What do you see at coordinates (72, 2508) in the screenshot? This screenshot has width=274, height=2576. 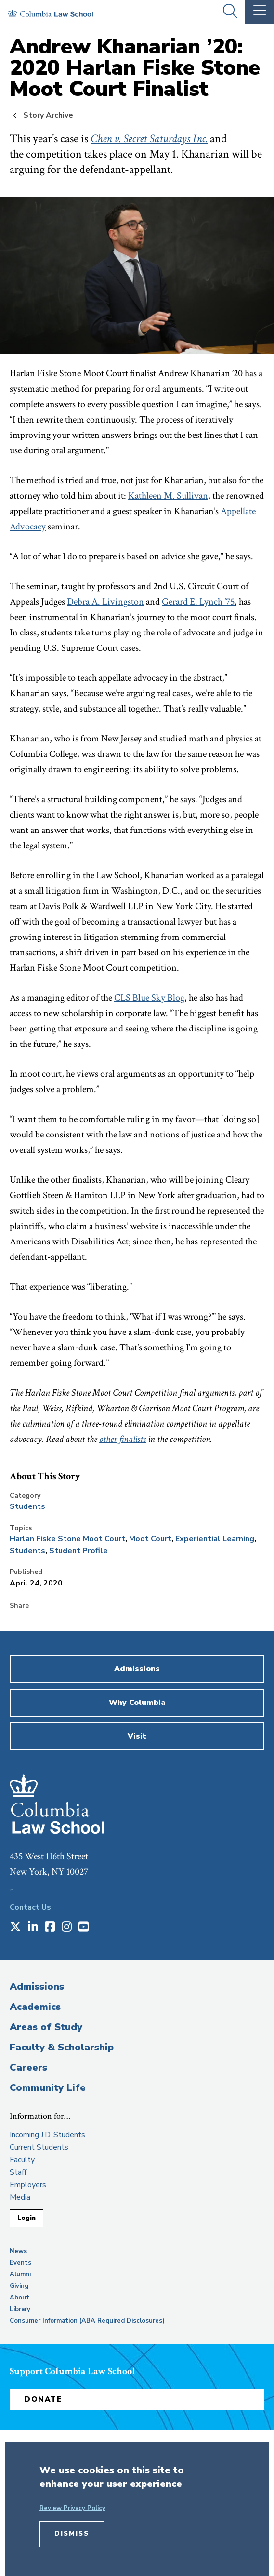 I see `Review Privacy Policy` at bounding box center [72, 2508].